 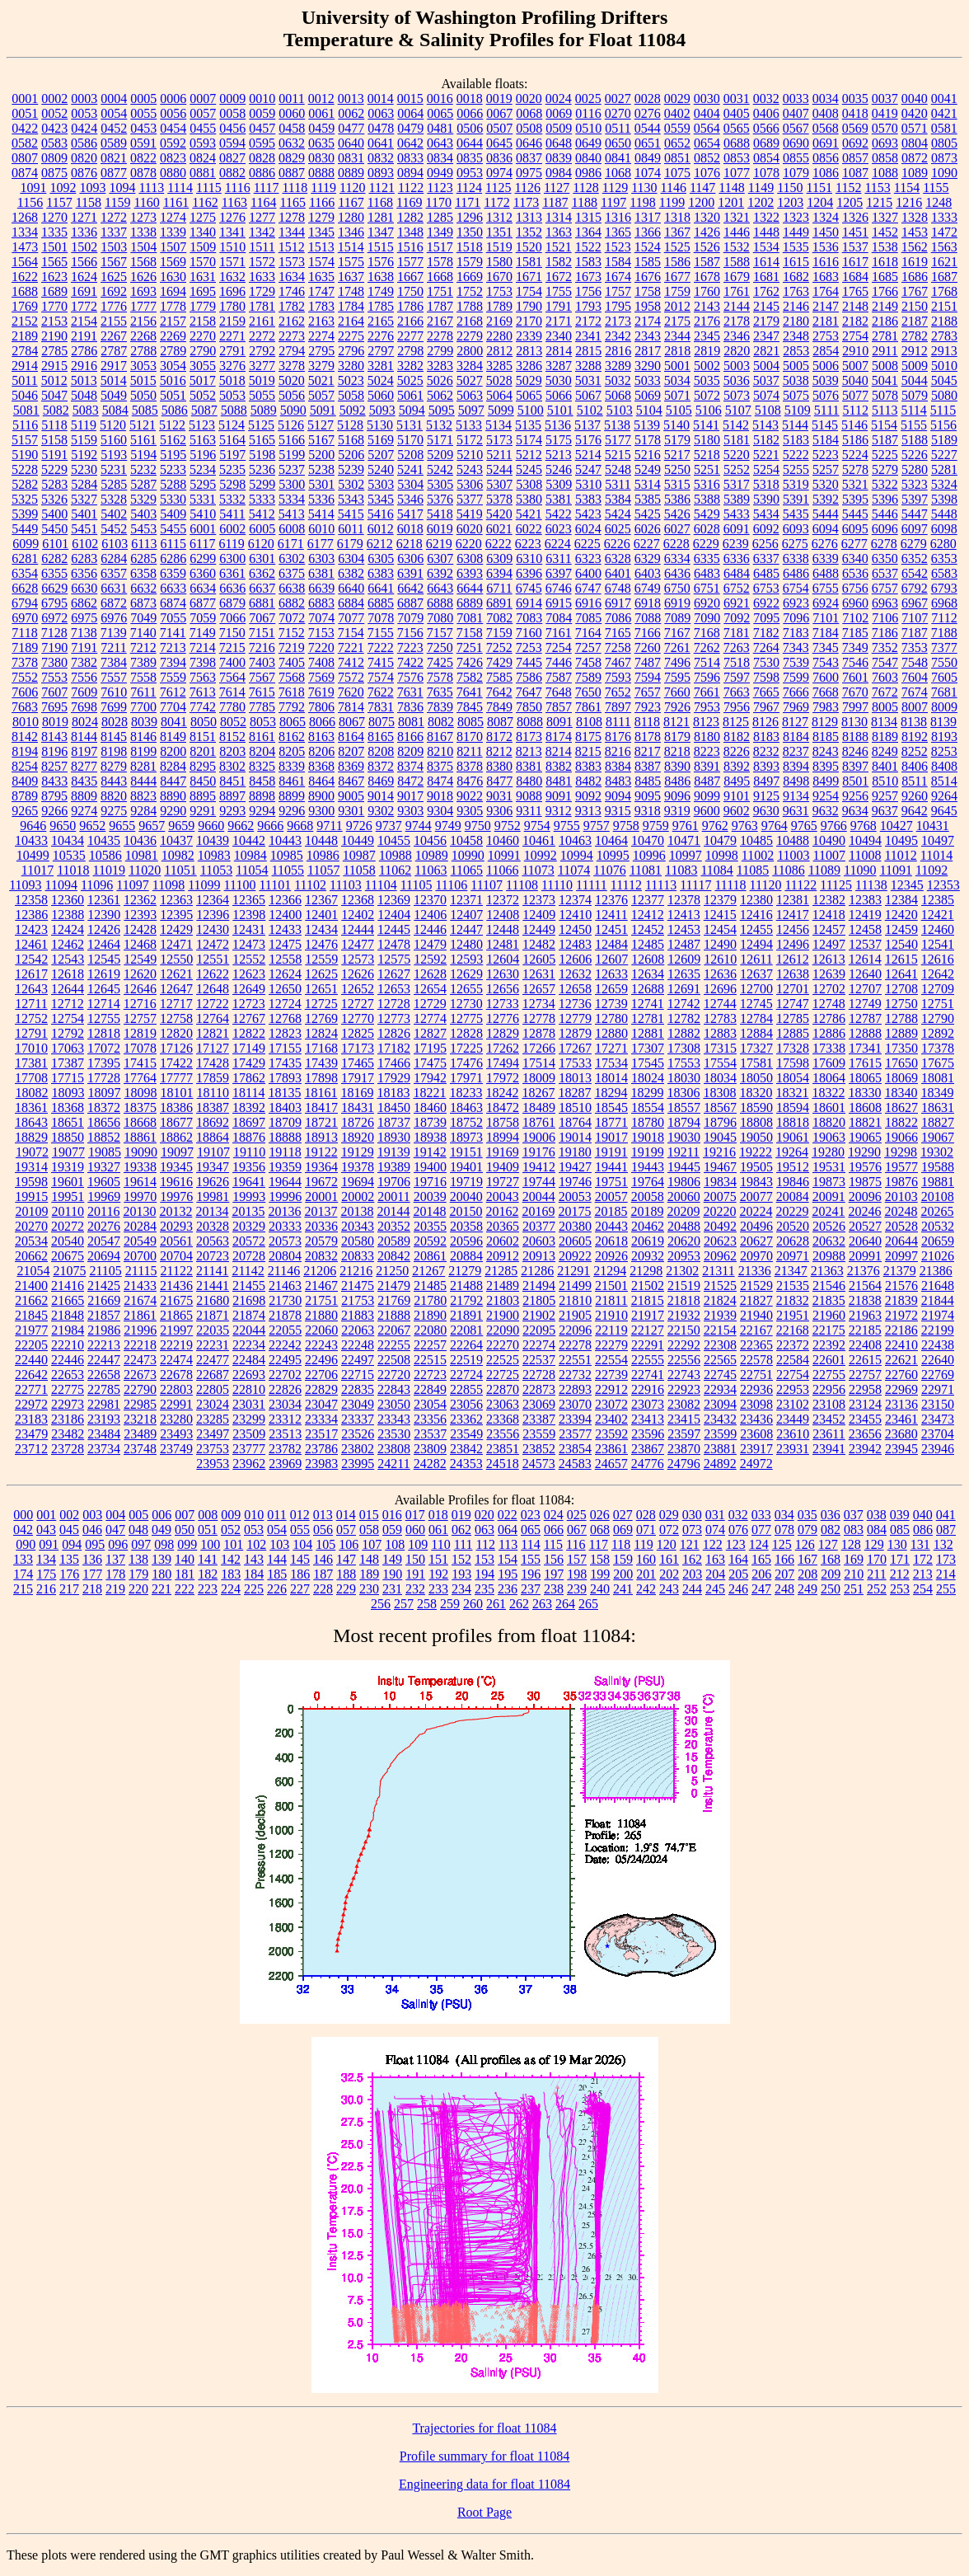 What do you see at coordinates (677, 306) in the screenshot?
I see `2012` at bounding box center [677, 306].